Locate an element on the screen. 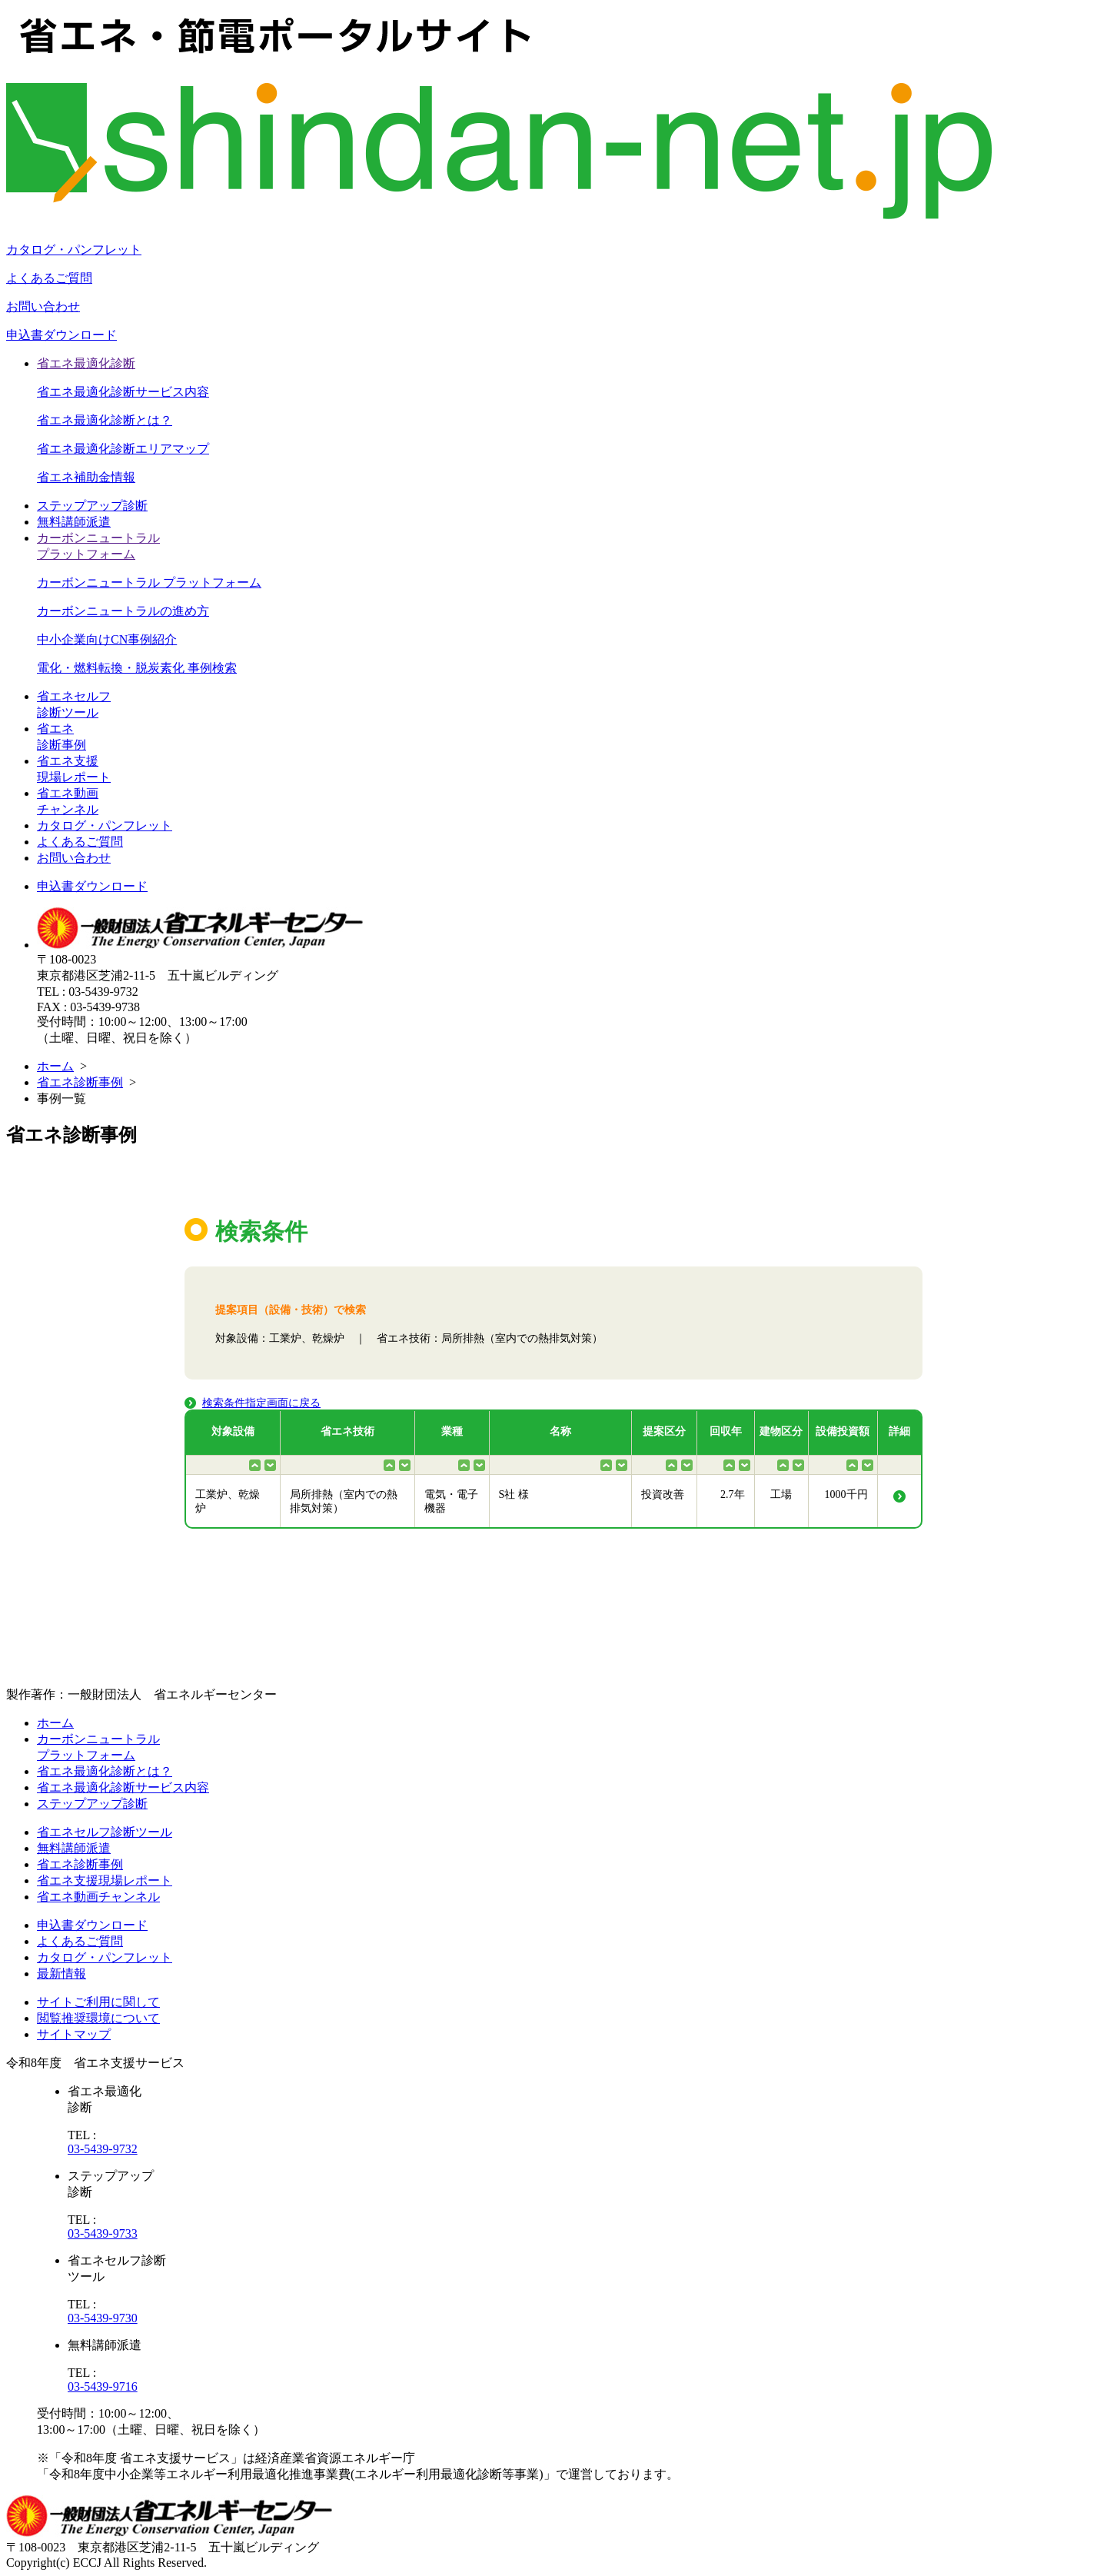  03-5439-9716 is located at coordinates (103, 2386).